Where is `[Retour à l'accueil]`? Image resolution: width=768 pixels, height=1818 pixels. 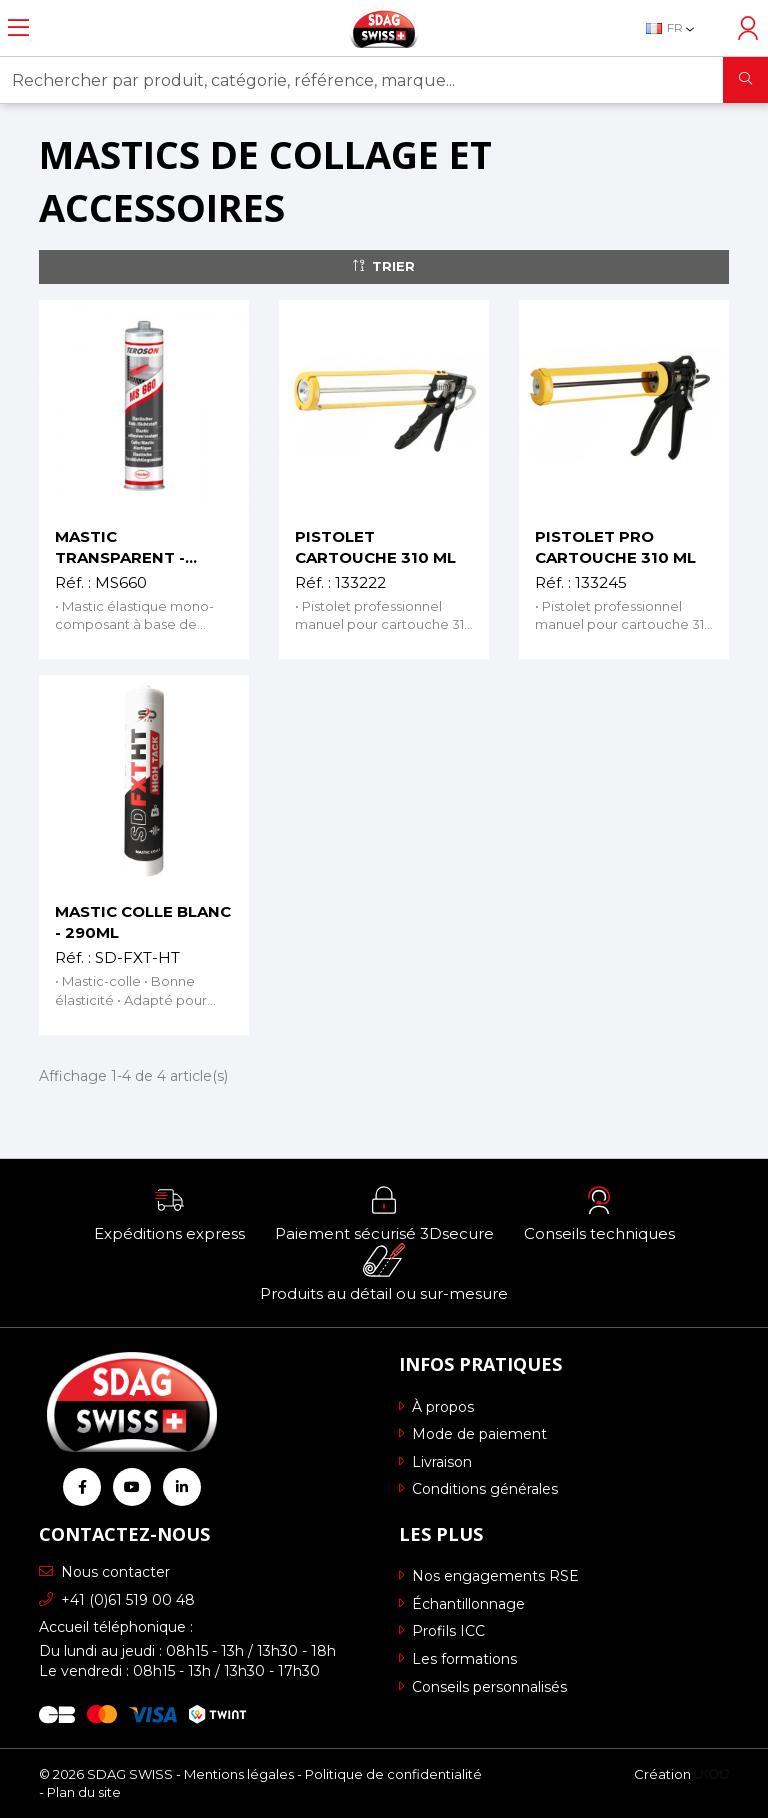 [Retour à l'accueil] is located at coordinates (384, 28).